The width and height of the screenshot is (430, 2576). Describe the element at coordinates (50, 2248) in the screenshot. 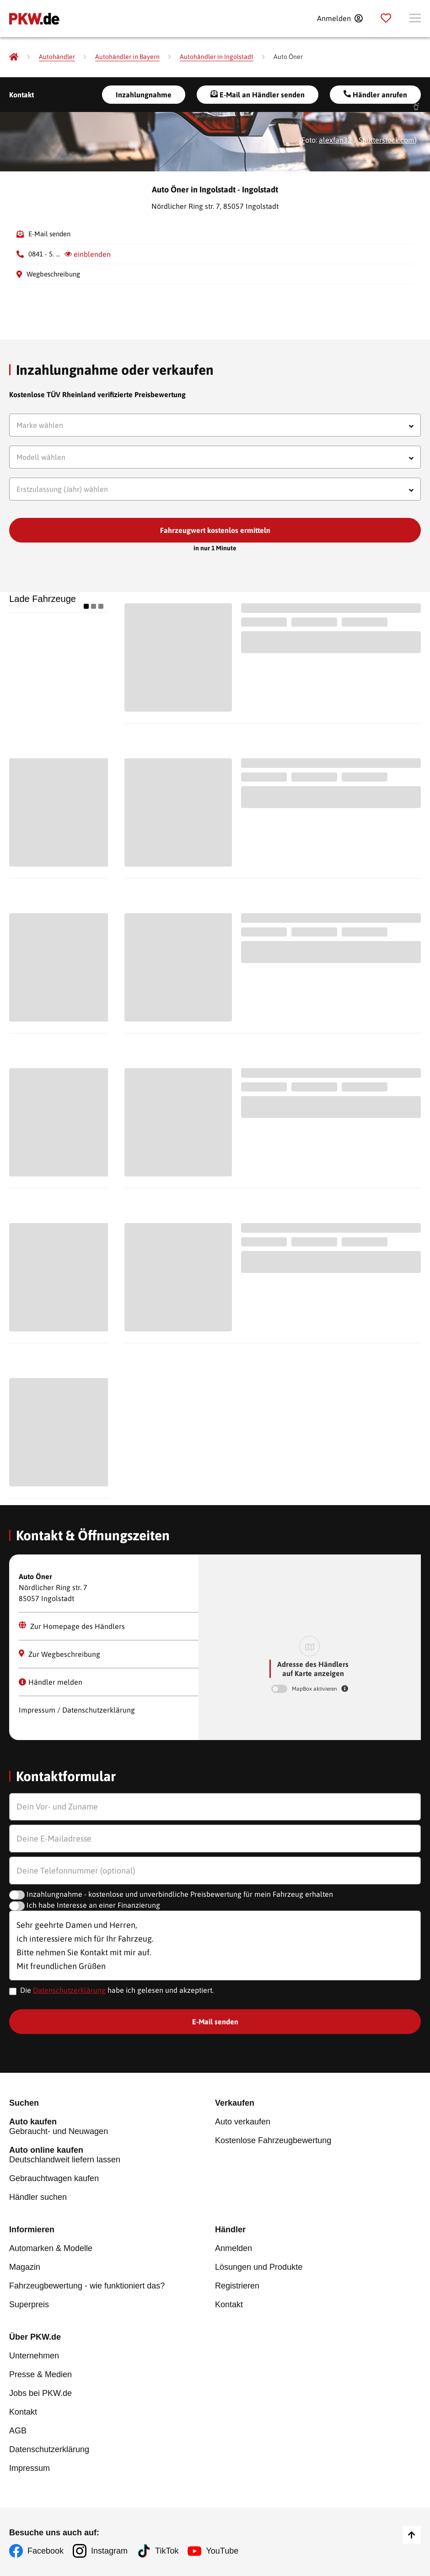

I see `Automarken & Modelle` at that location.